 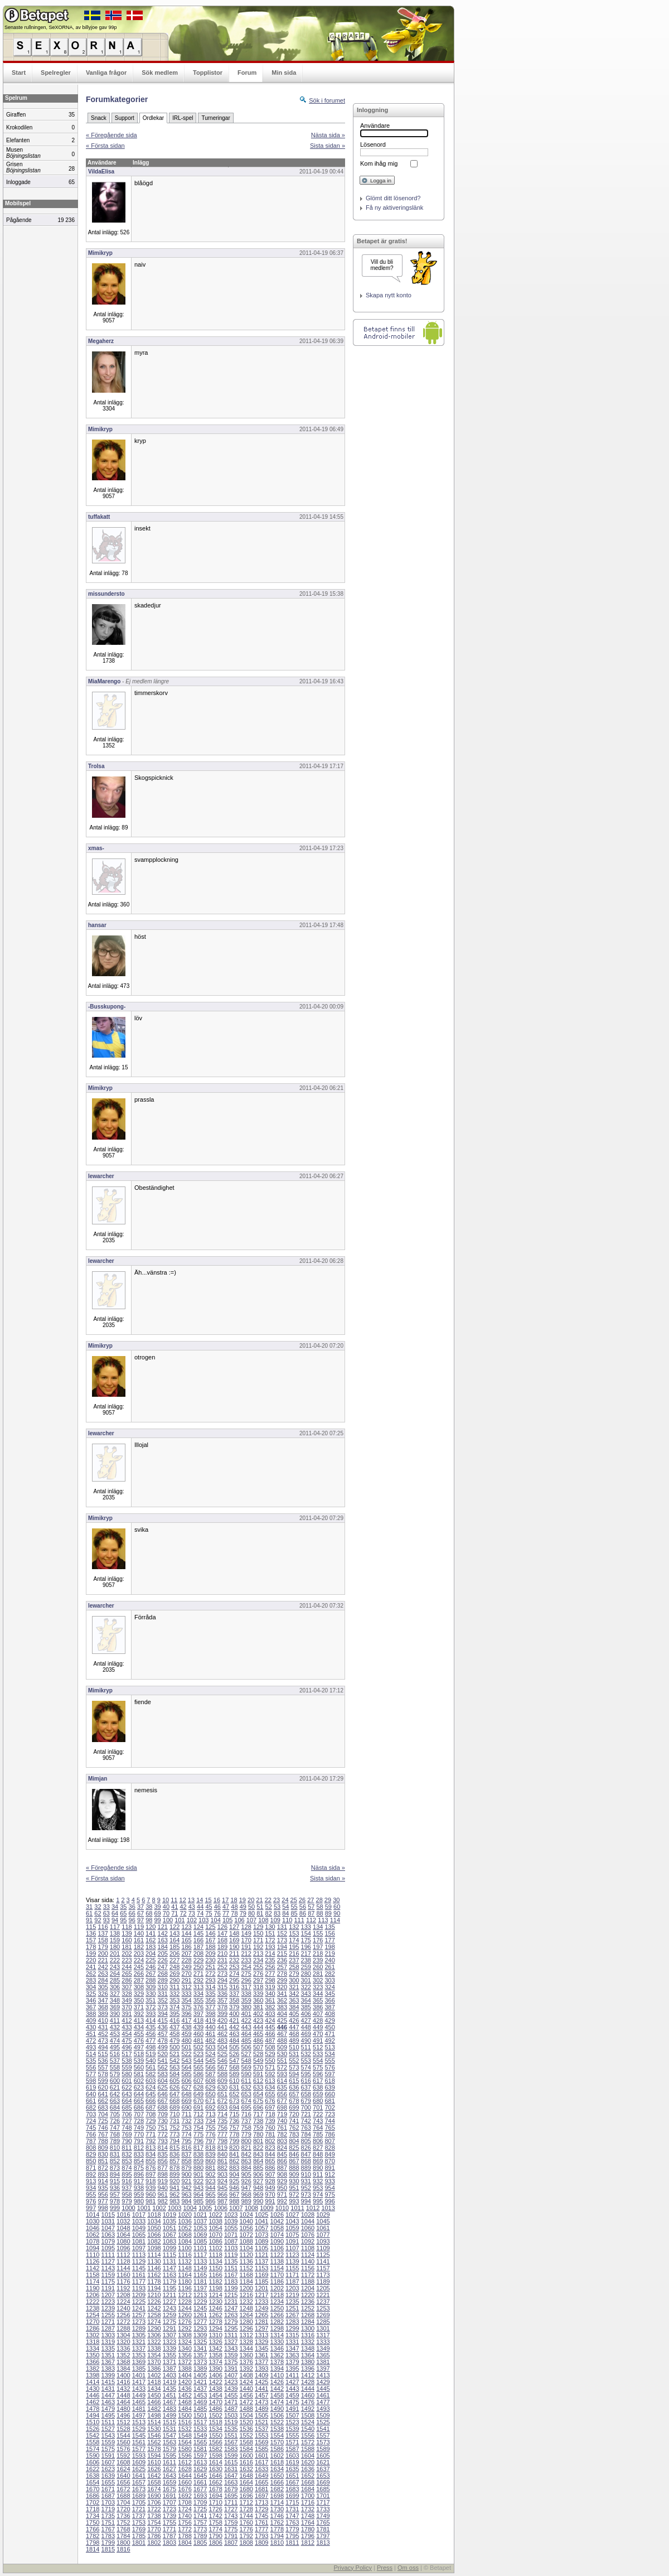 I want to click on 54, so click(x=285, y=1906).